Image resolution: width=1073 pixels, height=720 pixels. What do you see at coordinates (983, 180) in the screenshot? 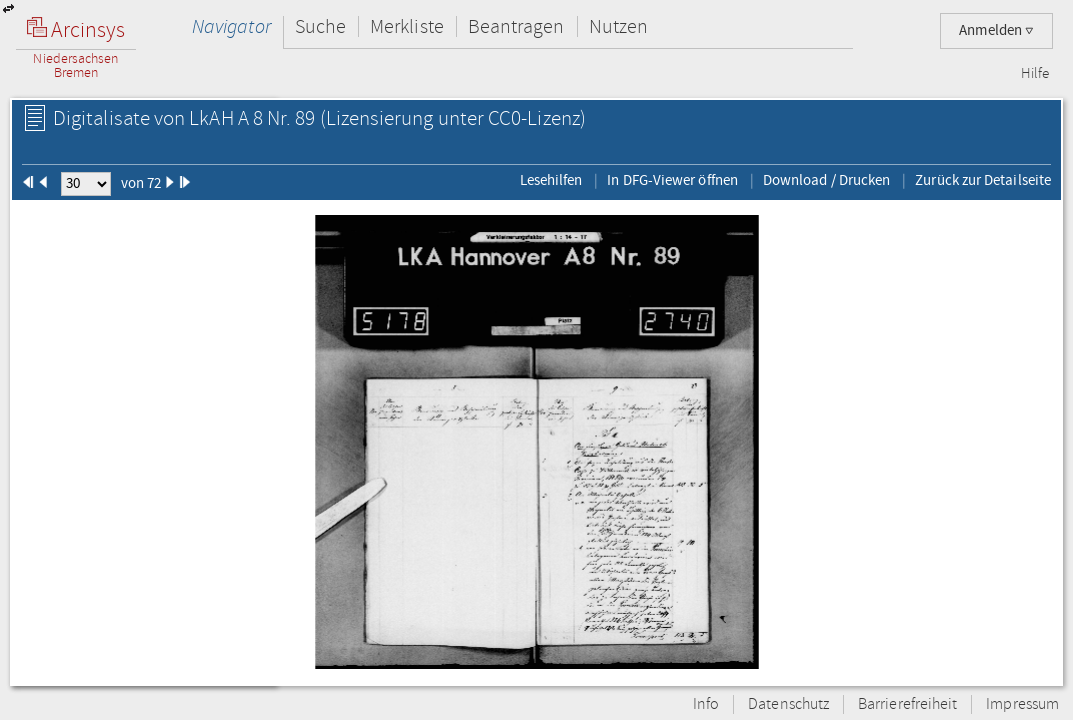
I see `Zurück zur Detailseite` at bounding box center [983, 180].